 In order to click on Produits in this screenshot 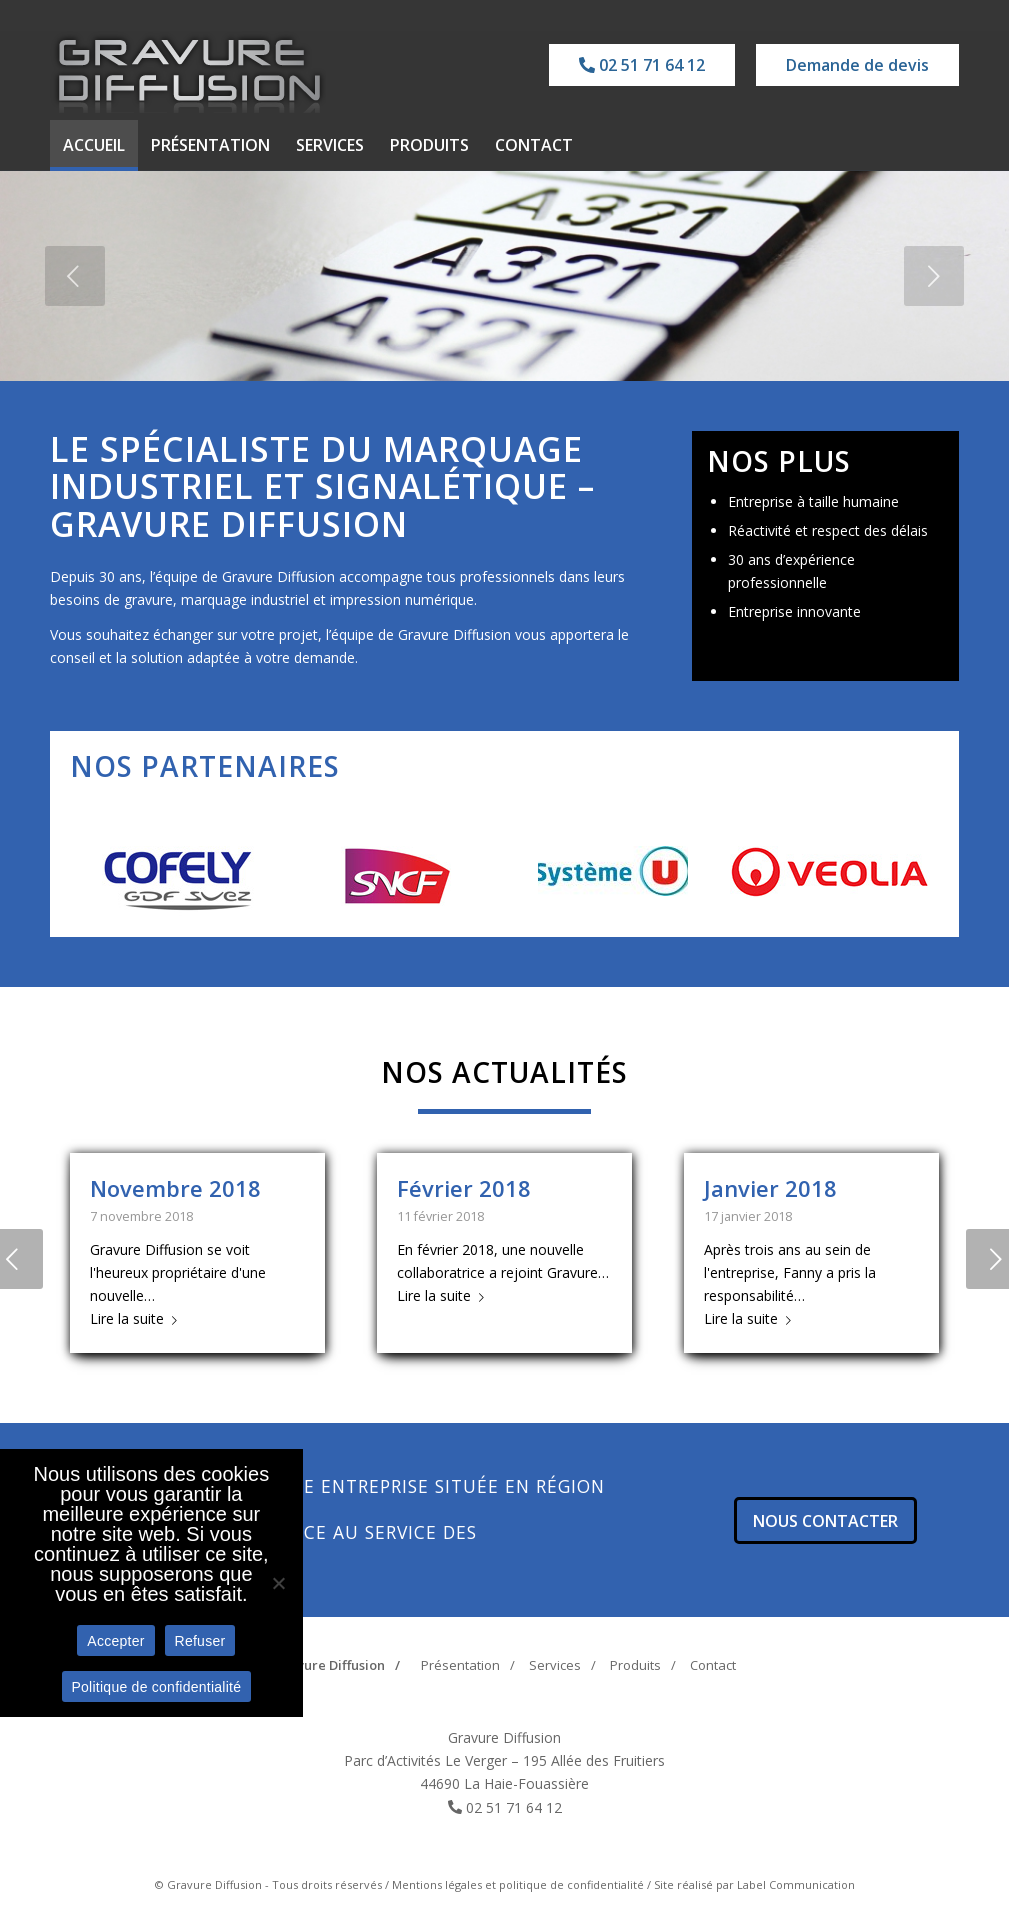, I will do `click(635, 1665)`.